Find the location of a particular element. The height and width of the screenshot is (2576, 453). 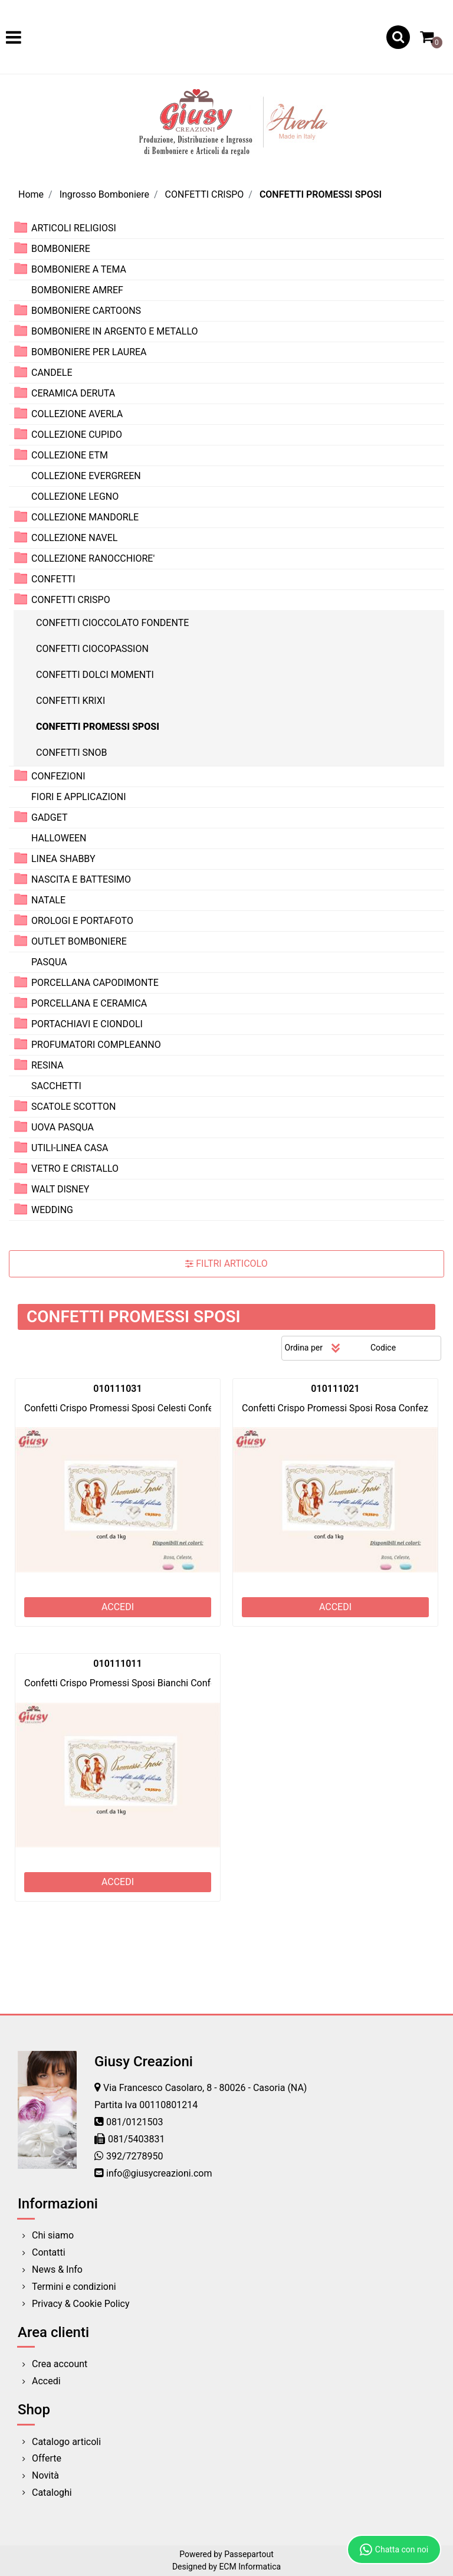

COLLEZIONE CUPIDO is located at coordinates (76, 434).